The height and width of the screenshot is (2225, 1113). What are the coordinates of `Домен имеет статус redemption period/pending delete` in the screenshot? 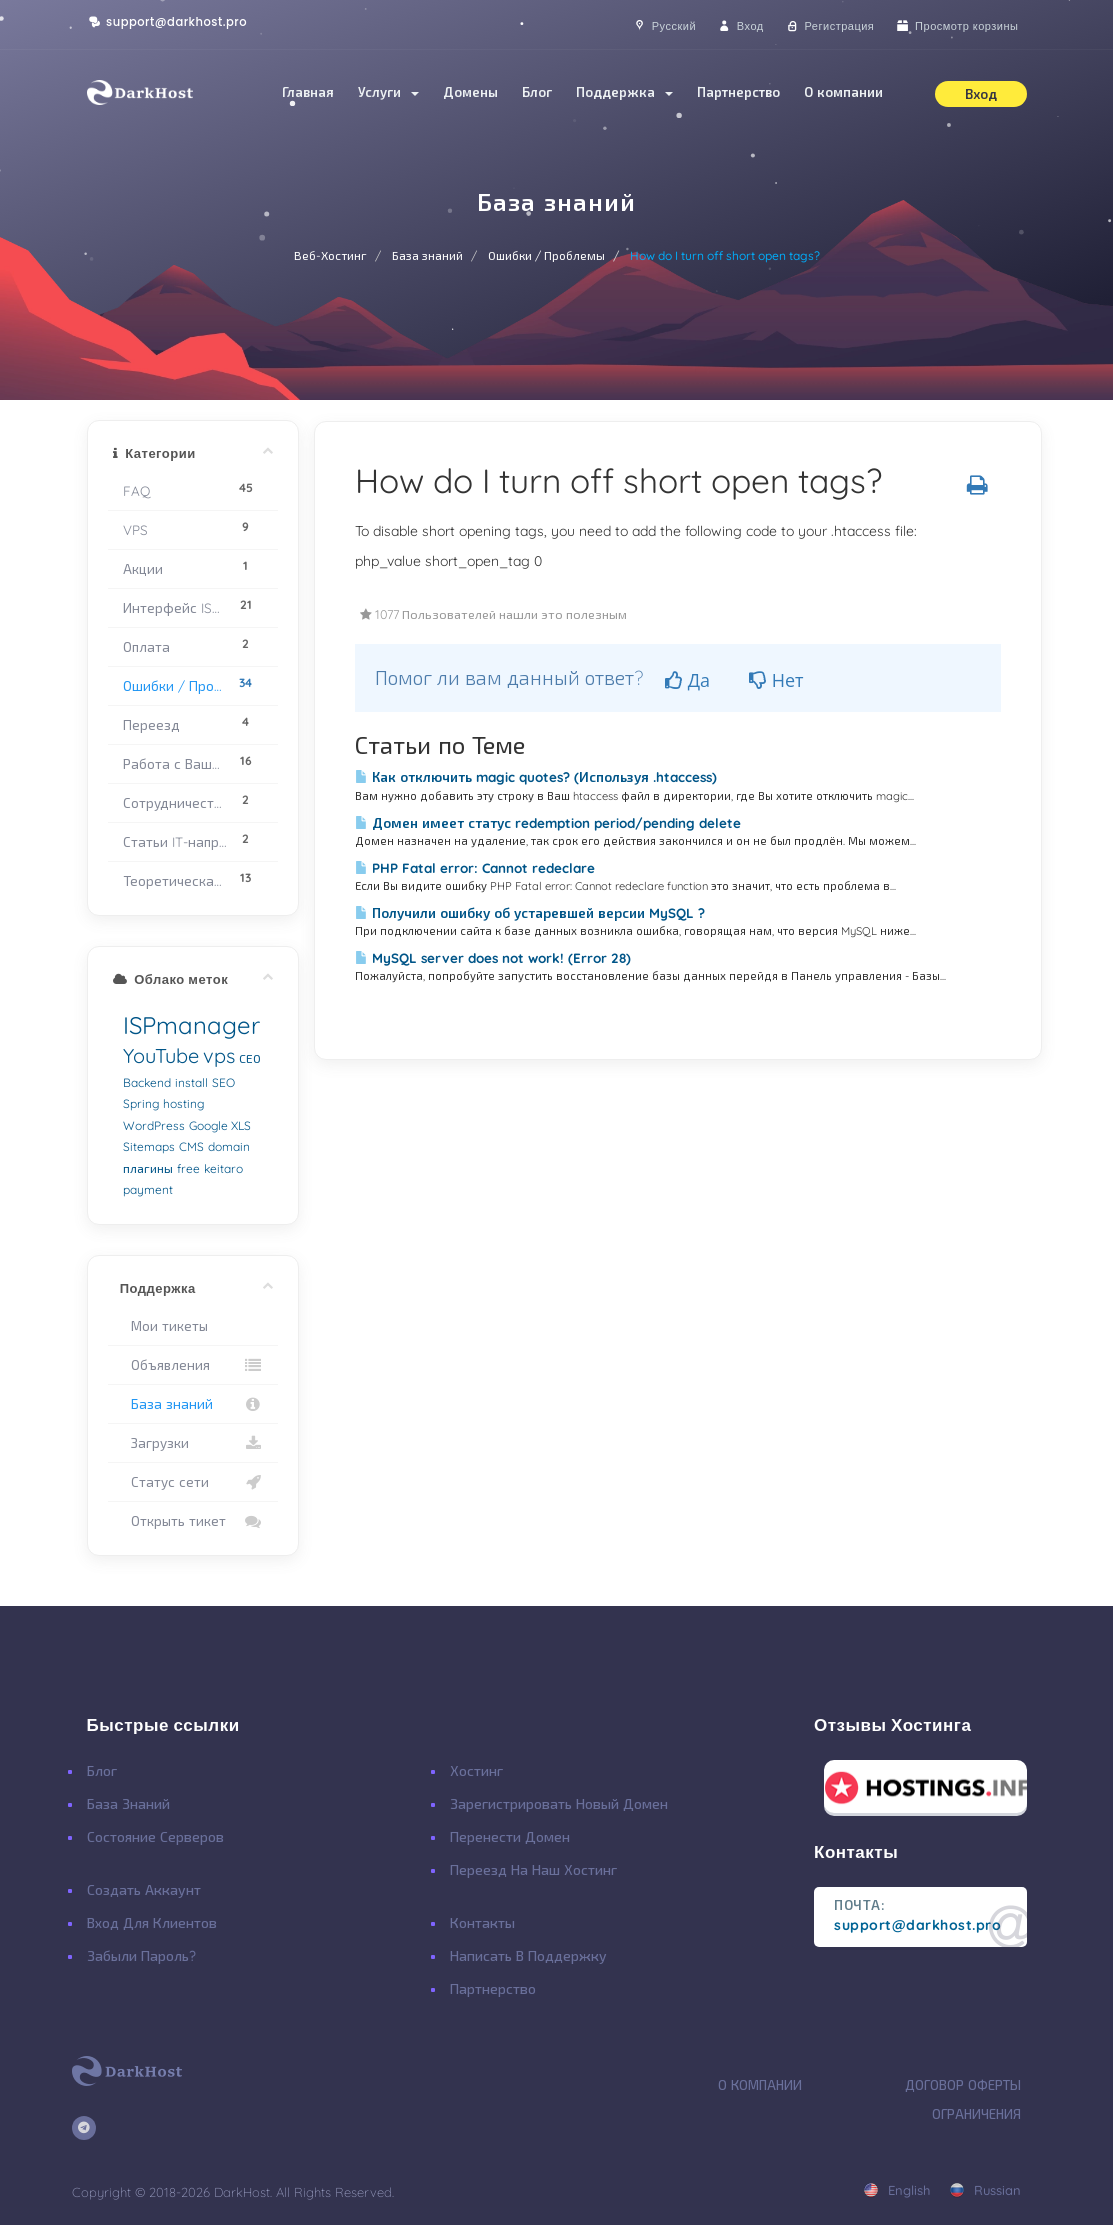 It's located at (548, 823).